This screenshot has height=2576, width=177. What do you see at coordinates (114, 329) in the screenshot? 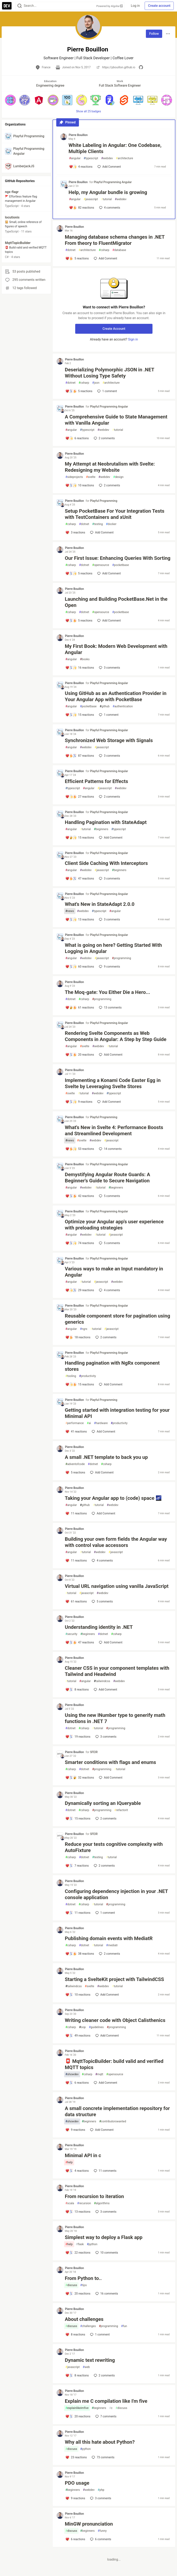
I see `Create Account` at bounding box center [114, 329].